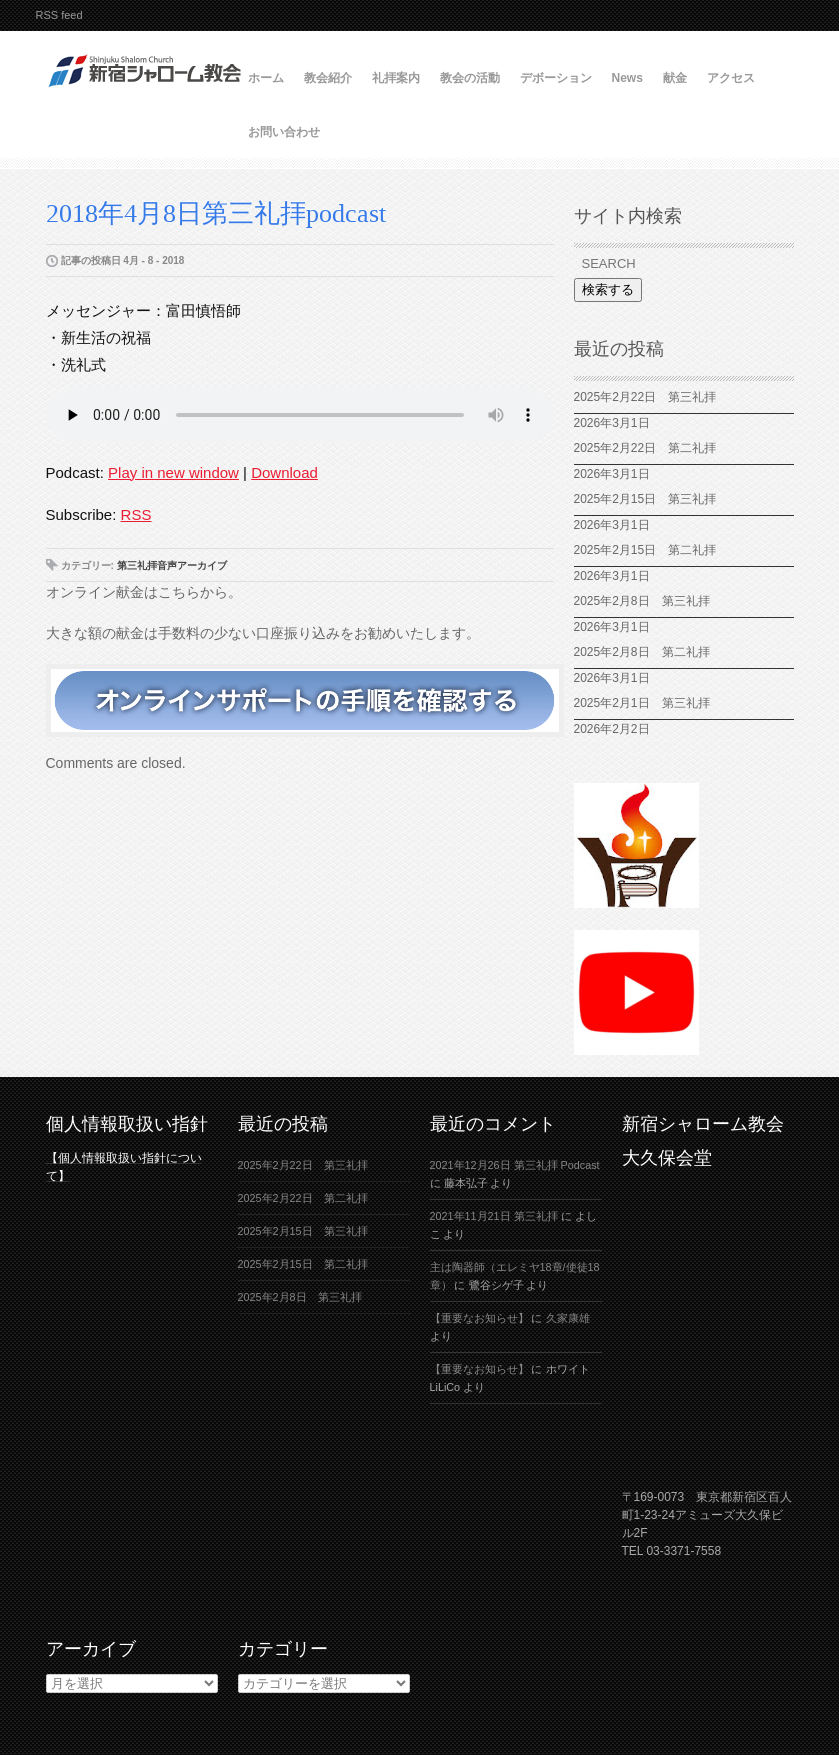 Image resolution: width=839 pixels, height=1755 pixels. Describe the element at coordinates (648, 703) in the screenshot. I see `2025年2月1日 第三礼拝` at that location.